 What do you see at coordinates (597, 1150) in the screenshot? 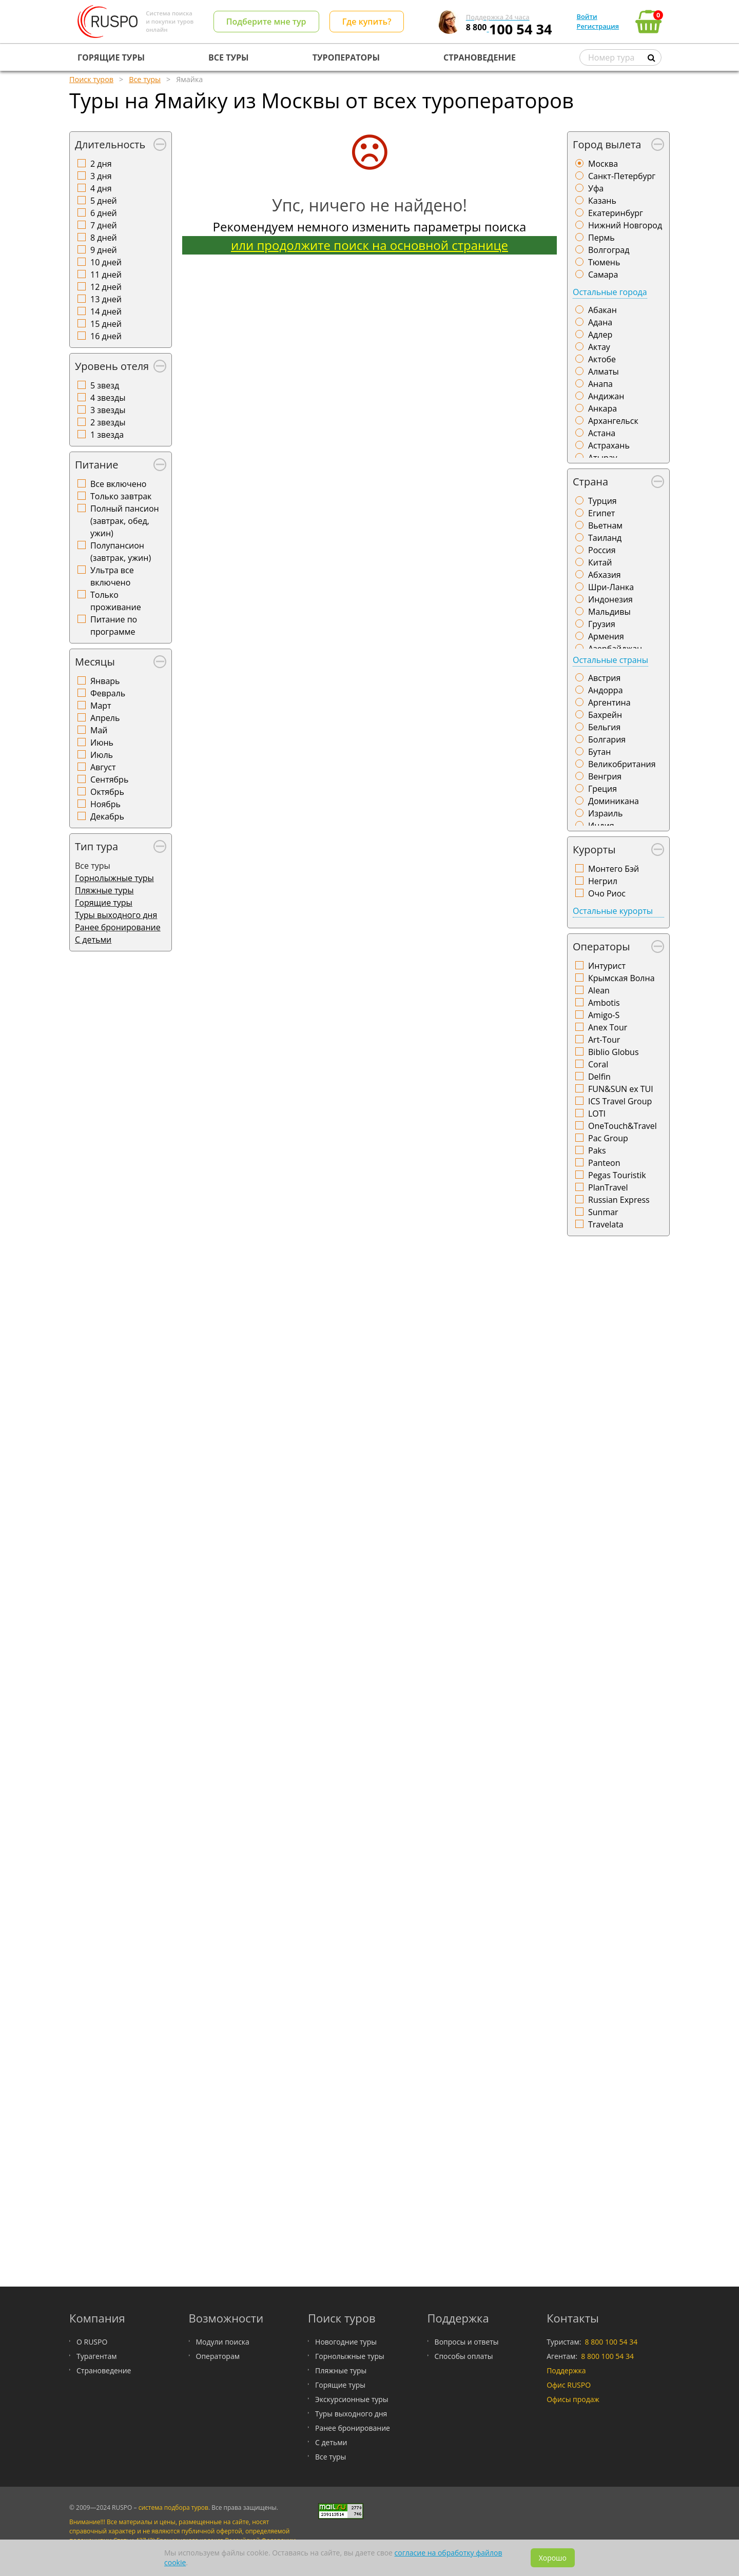
I see `Paks` at bounding box center [597, 1150].